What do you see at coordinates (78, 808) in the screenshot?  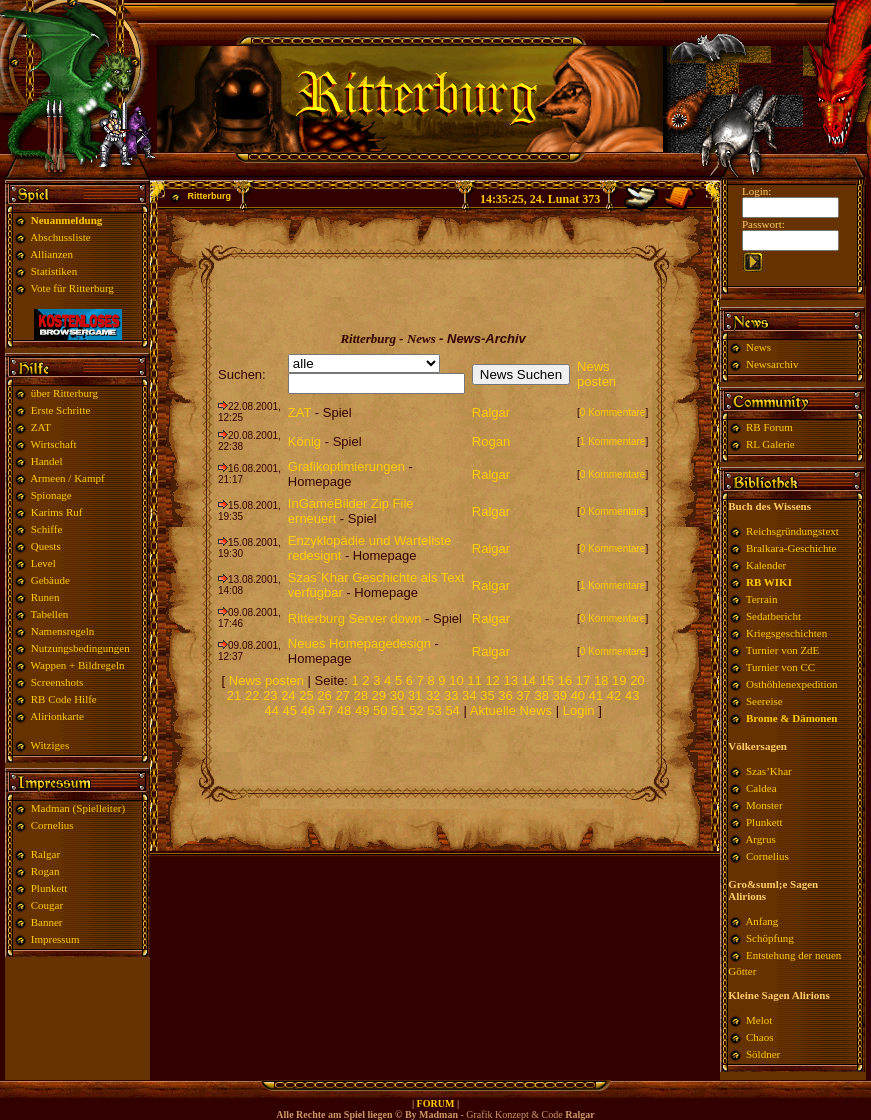 I see `Madman (Spielleiter)` at bounding box center [78, 808].